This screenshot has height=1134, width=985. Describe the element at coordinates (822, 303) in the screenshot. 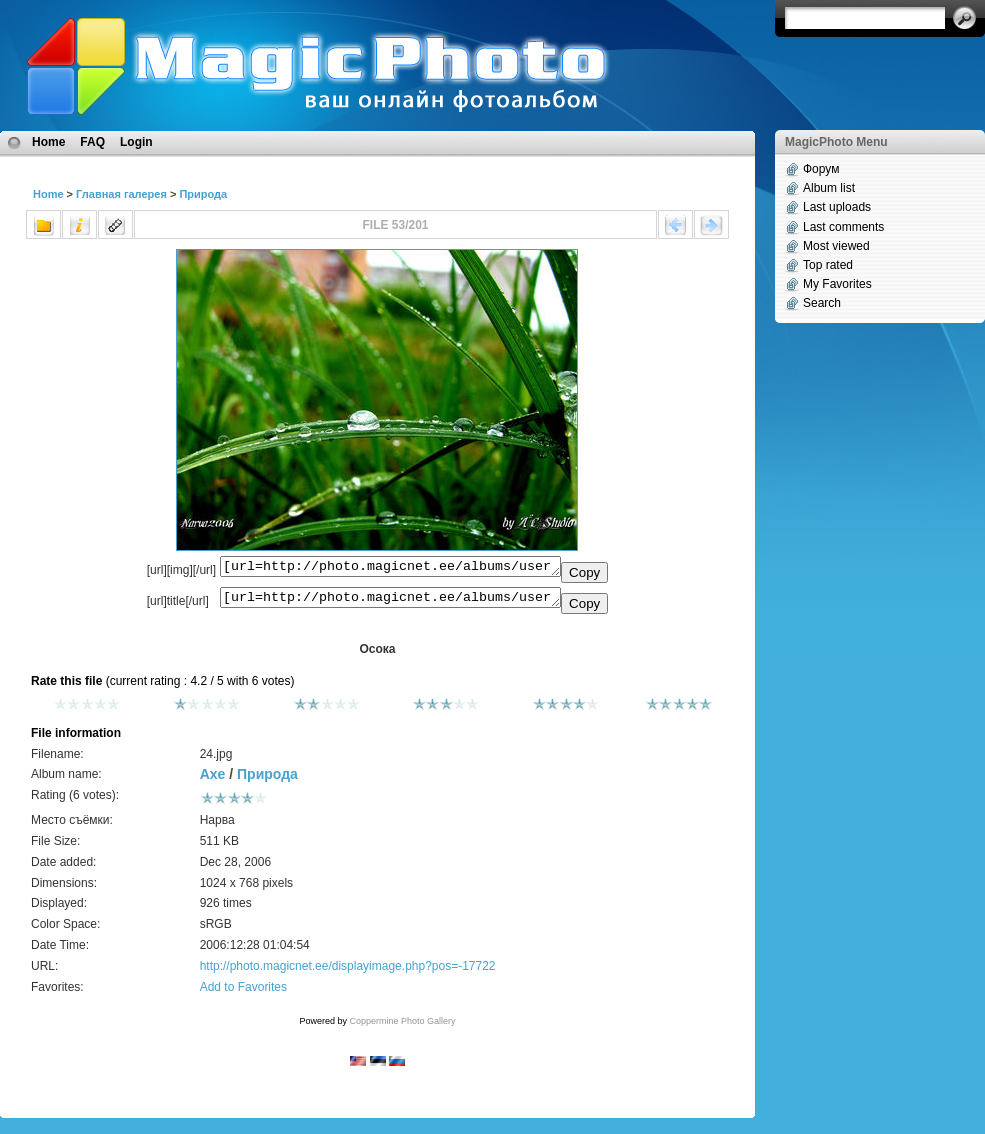

I see `Search` at that location.